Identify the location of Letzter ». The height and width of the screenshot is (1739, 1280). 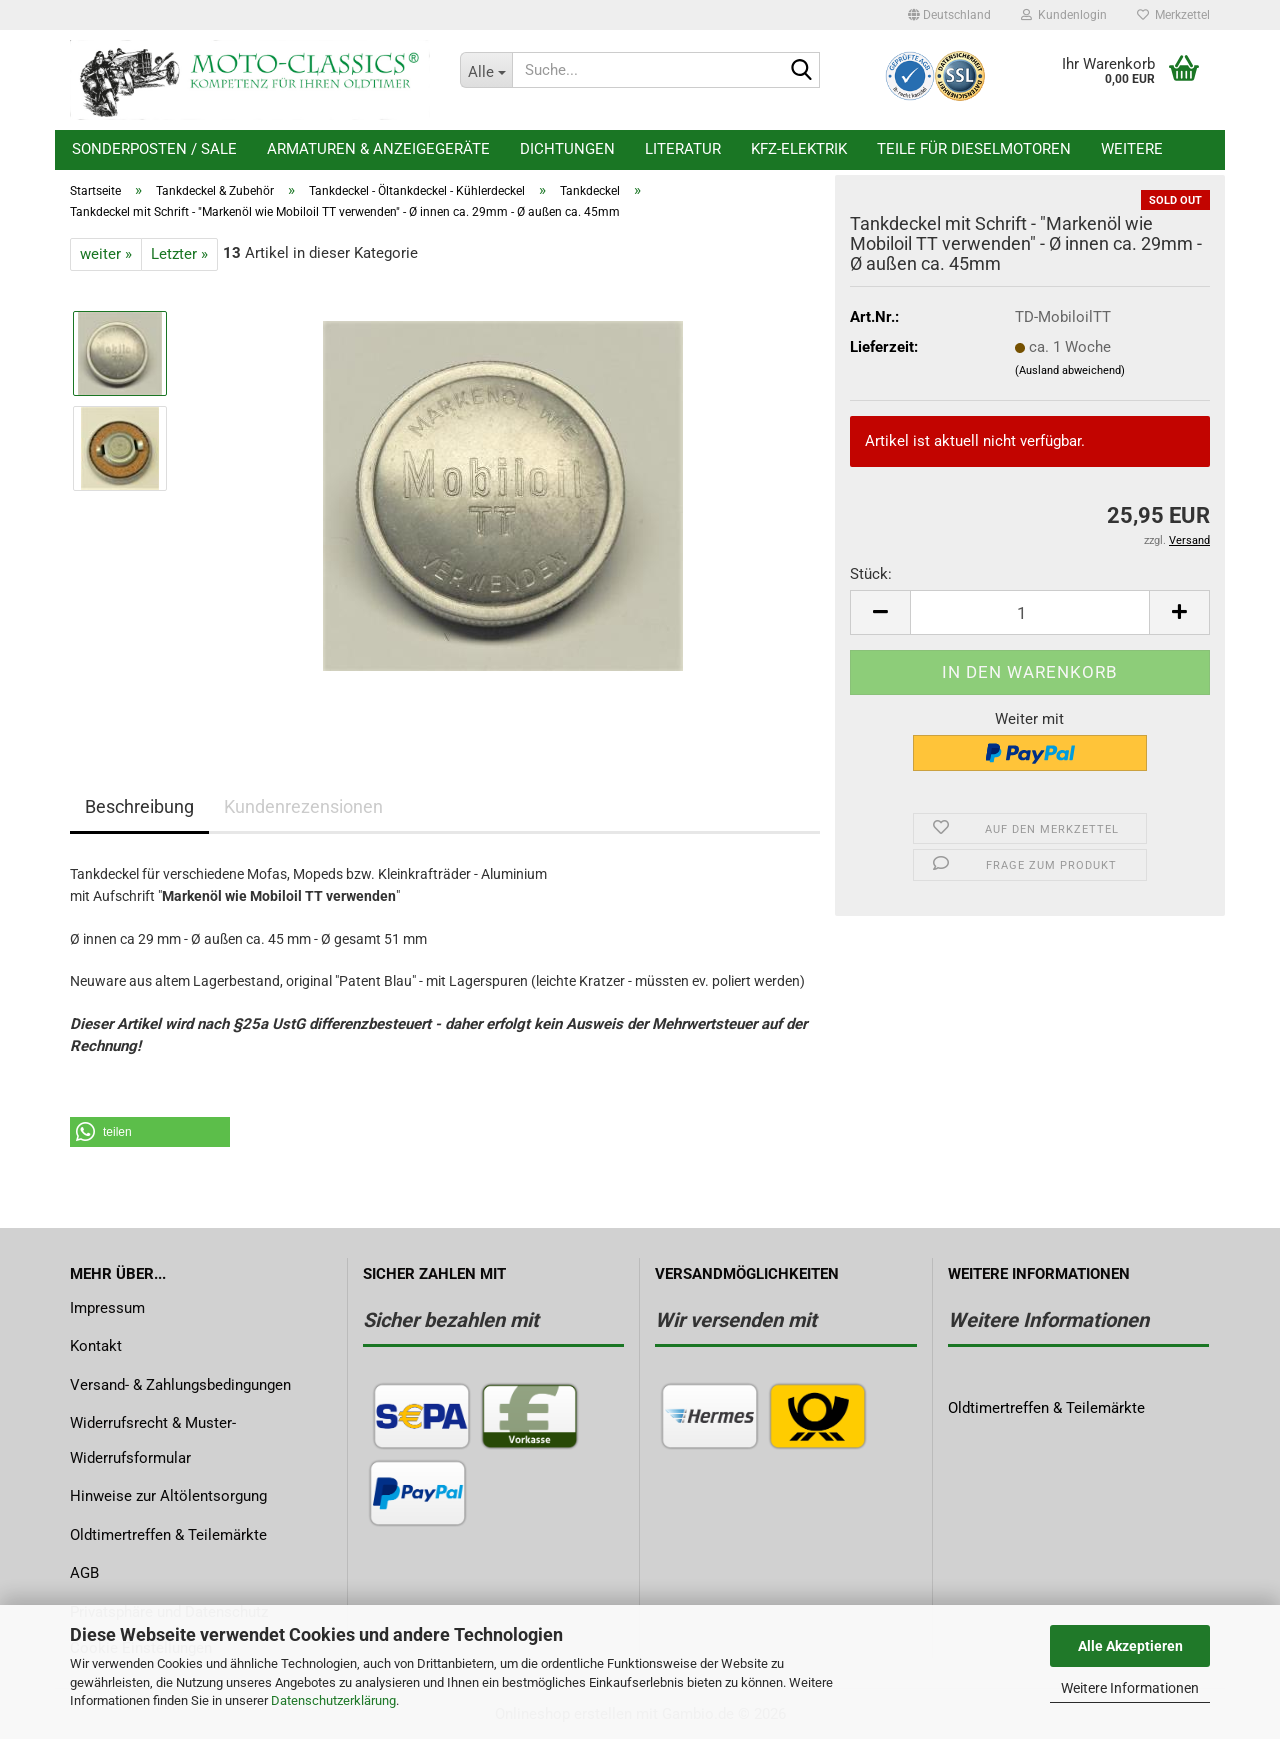
(179, 254).